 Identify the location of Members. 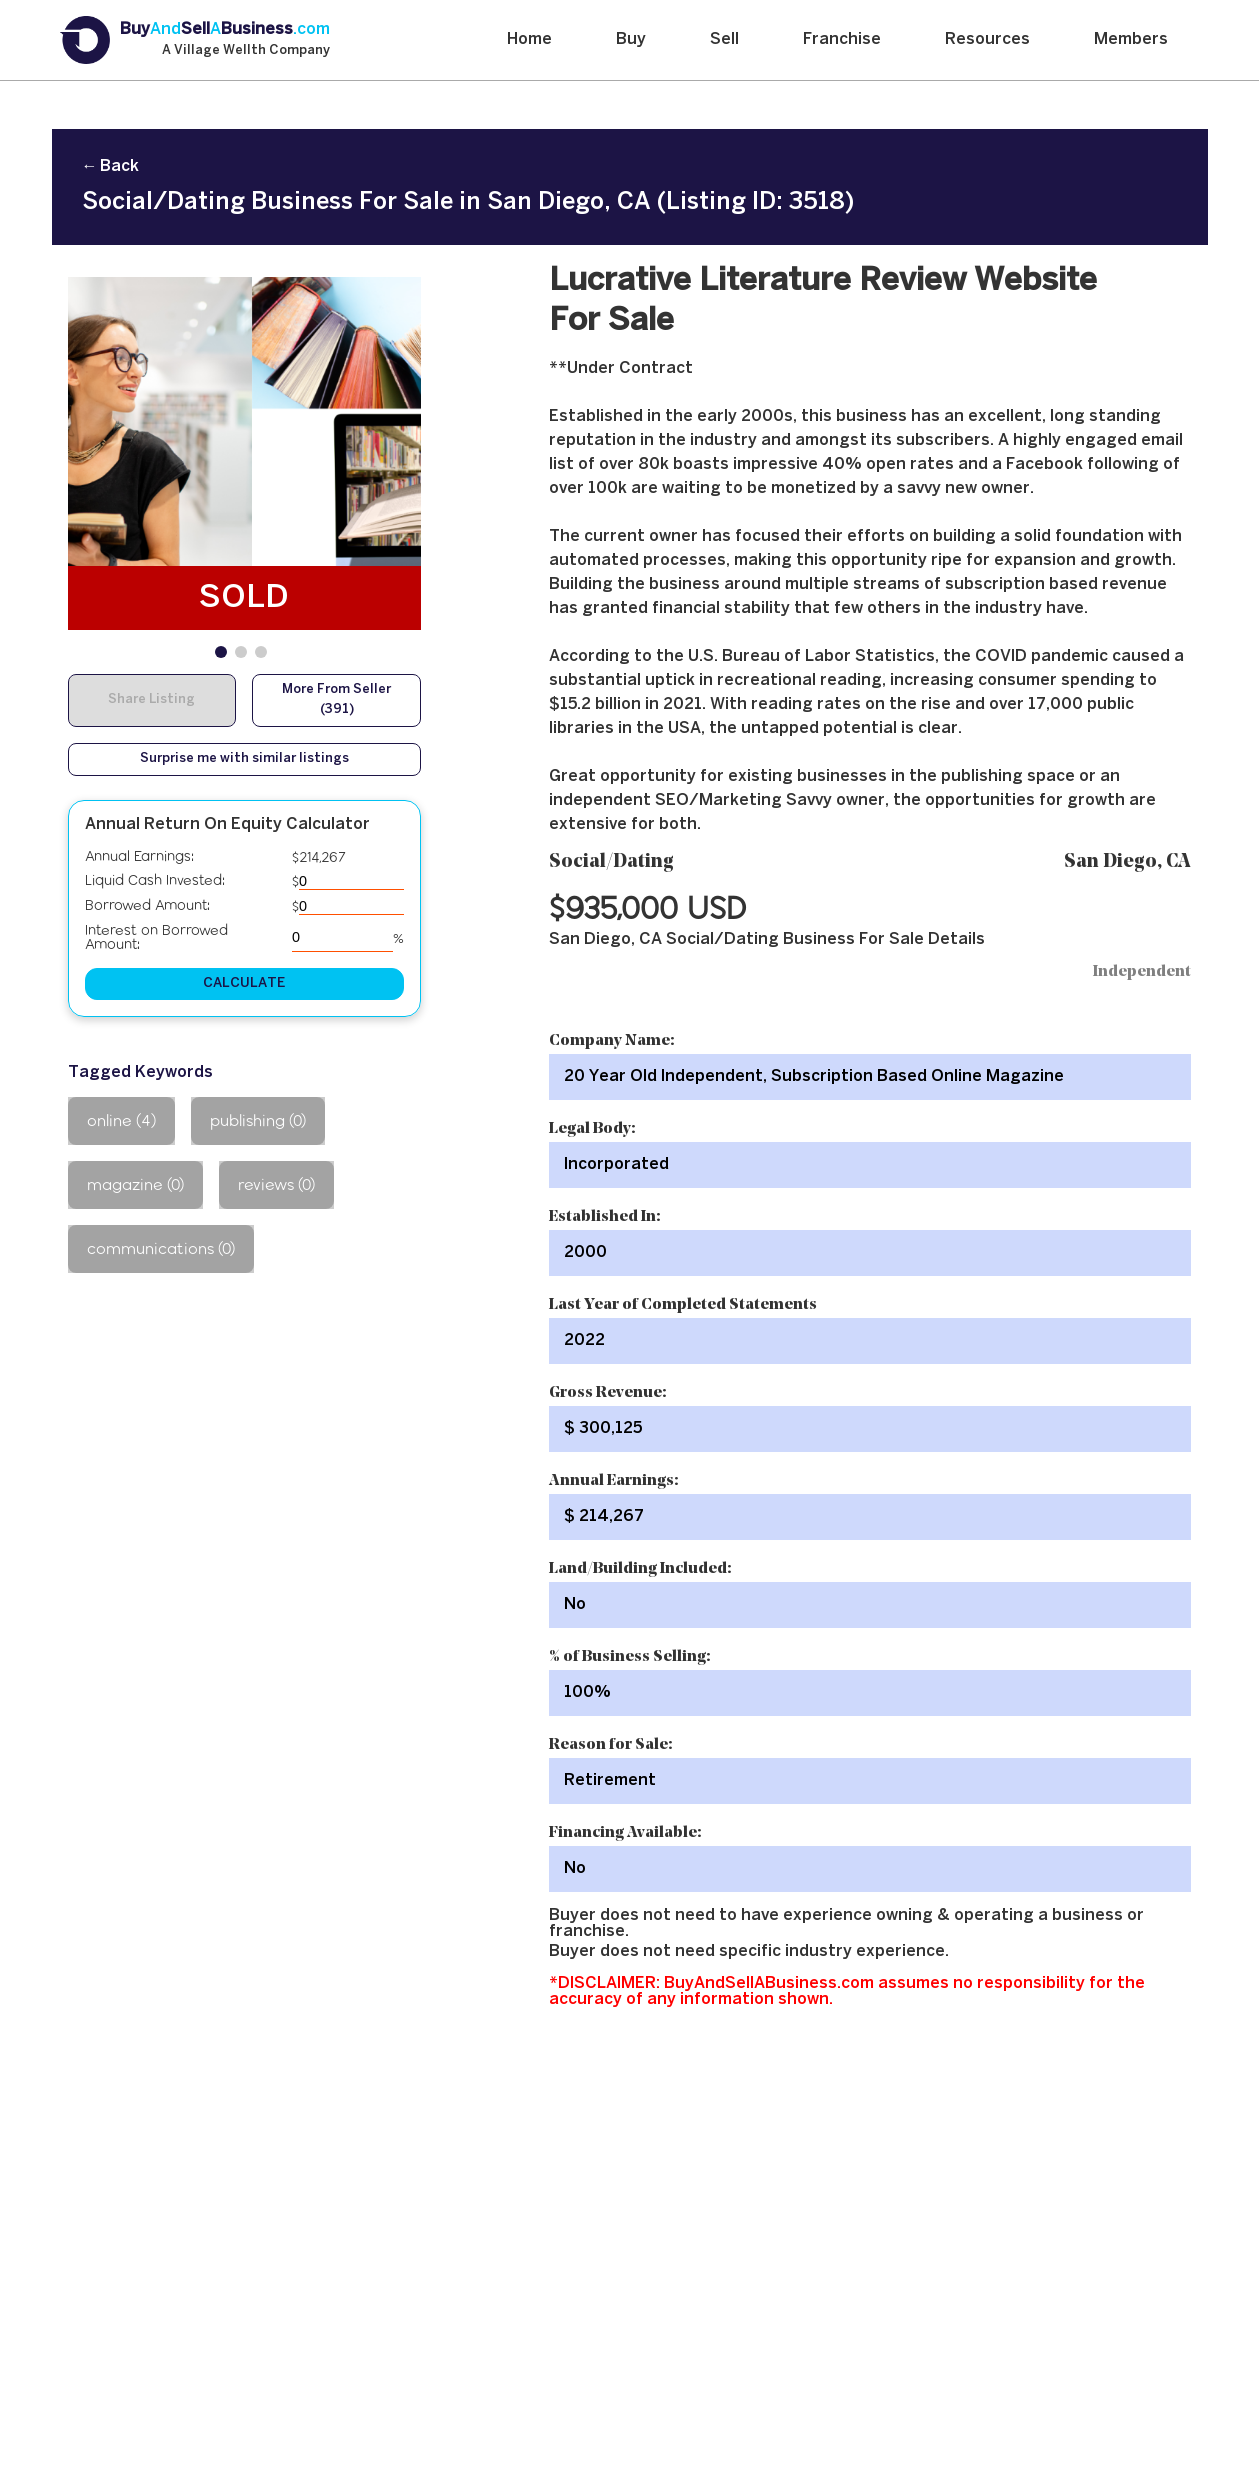
(1131, 39).